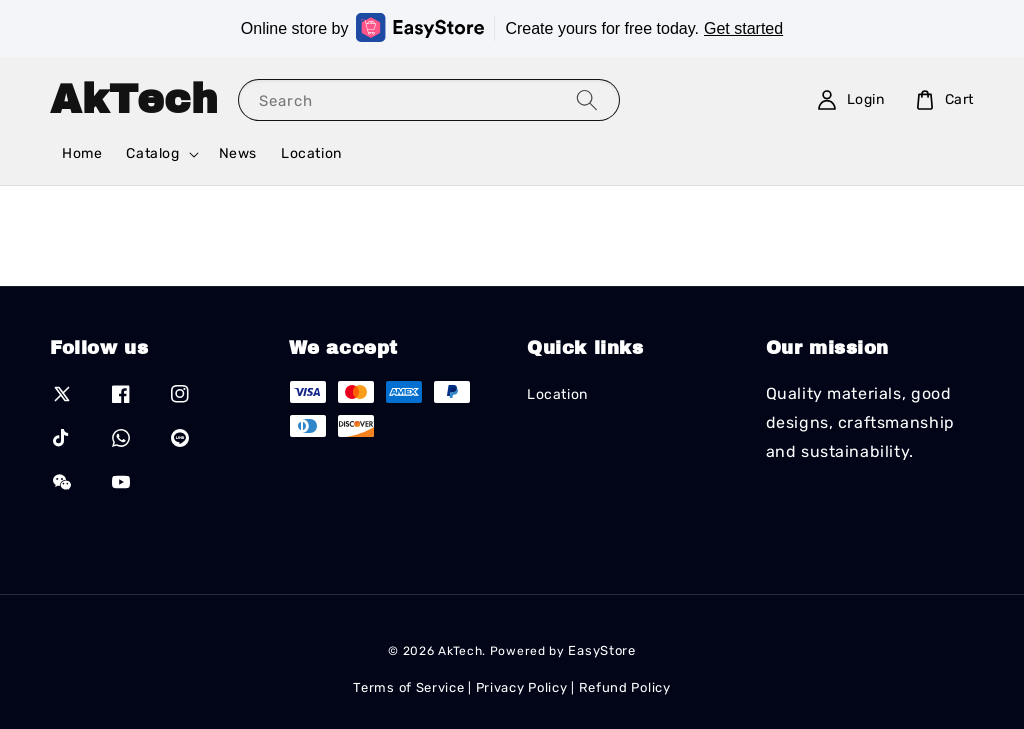  What do you see at coordinates (238, 153) in the screenshot?
I see `News` at bounding box center [238, 153].